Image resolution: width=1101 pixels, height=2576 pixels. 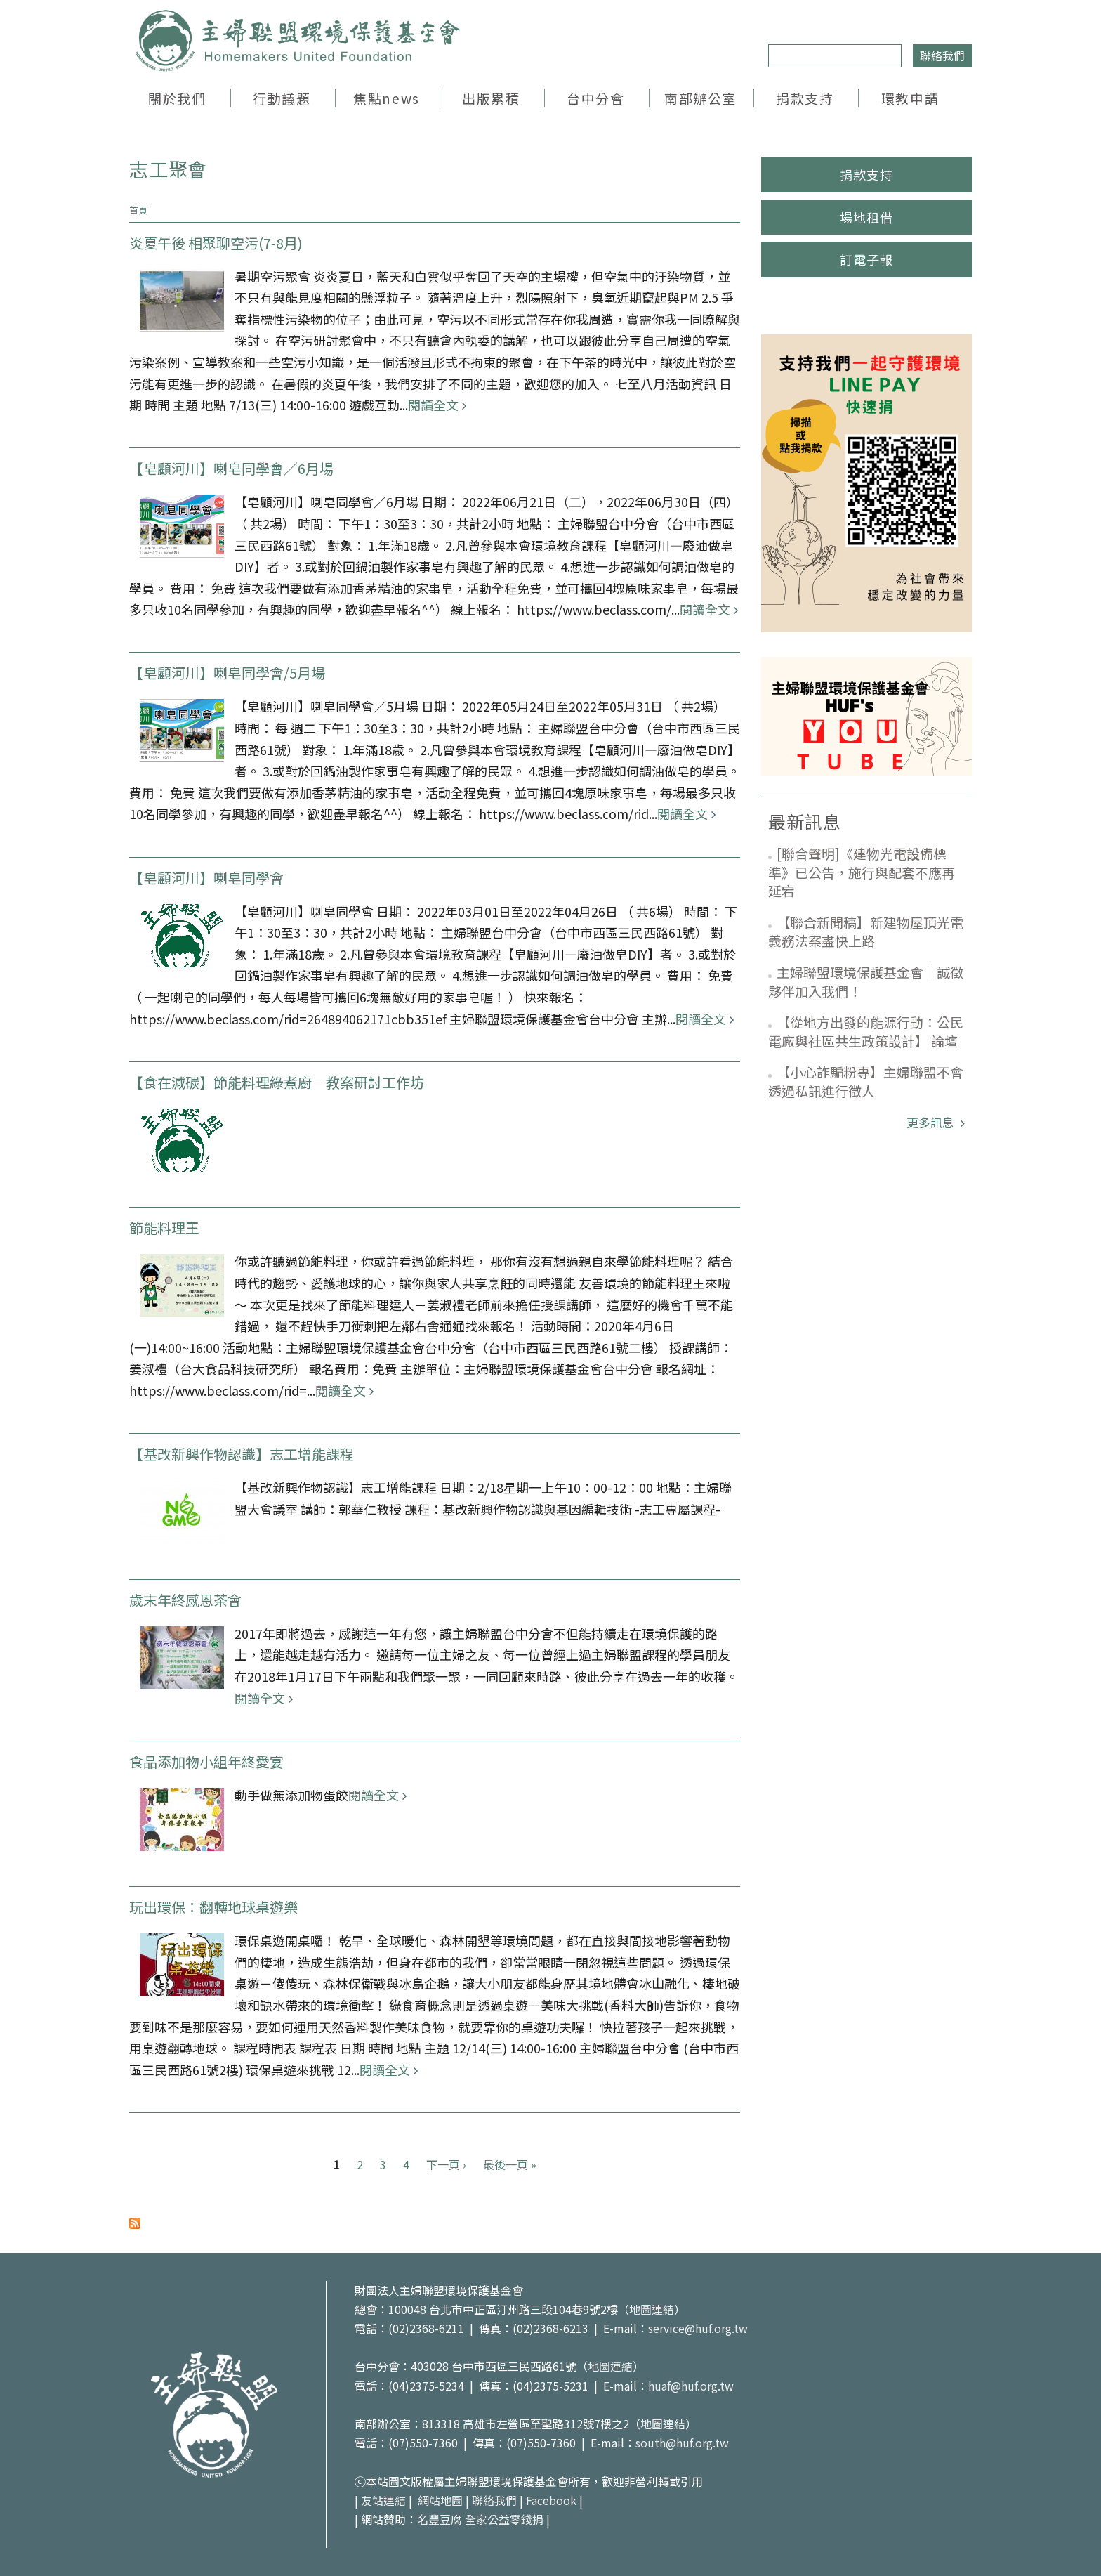 What do you see at coordinates (865, 1031) in the screenshot?
I see `【從地方出發的能源行動：公民電廠與社區共生政策設計】 論壇` at bounding box center [865, 1031].